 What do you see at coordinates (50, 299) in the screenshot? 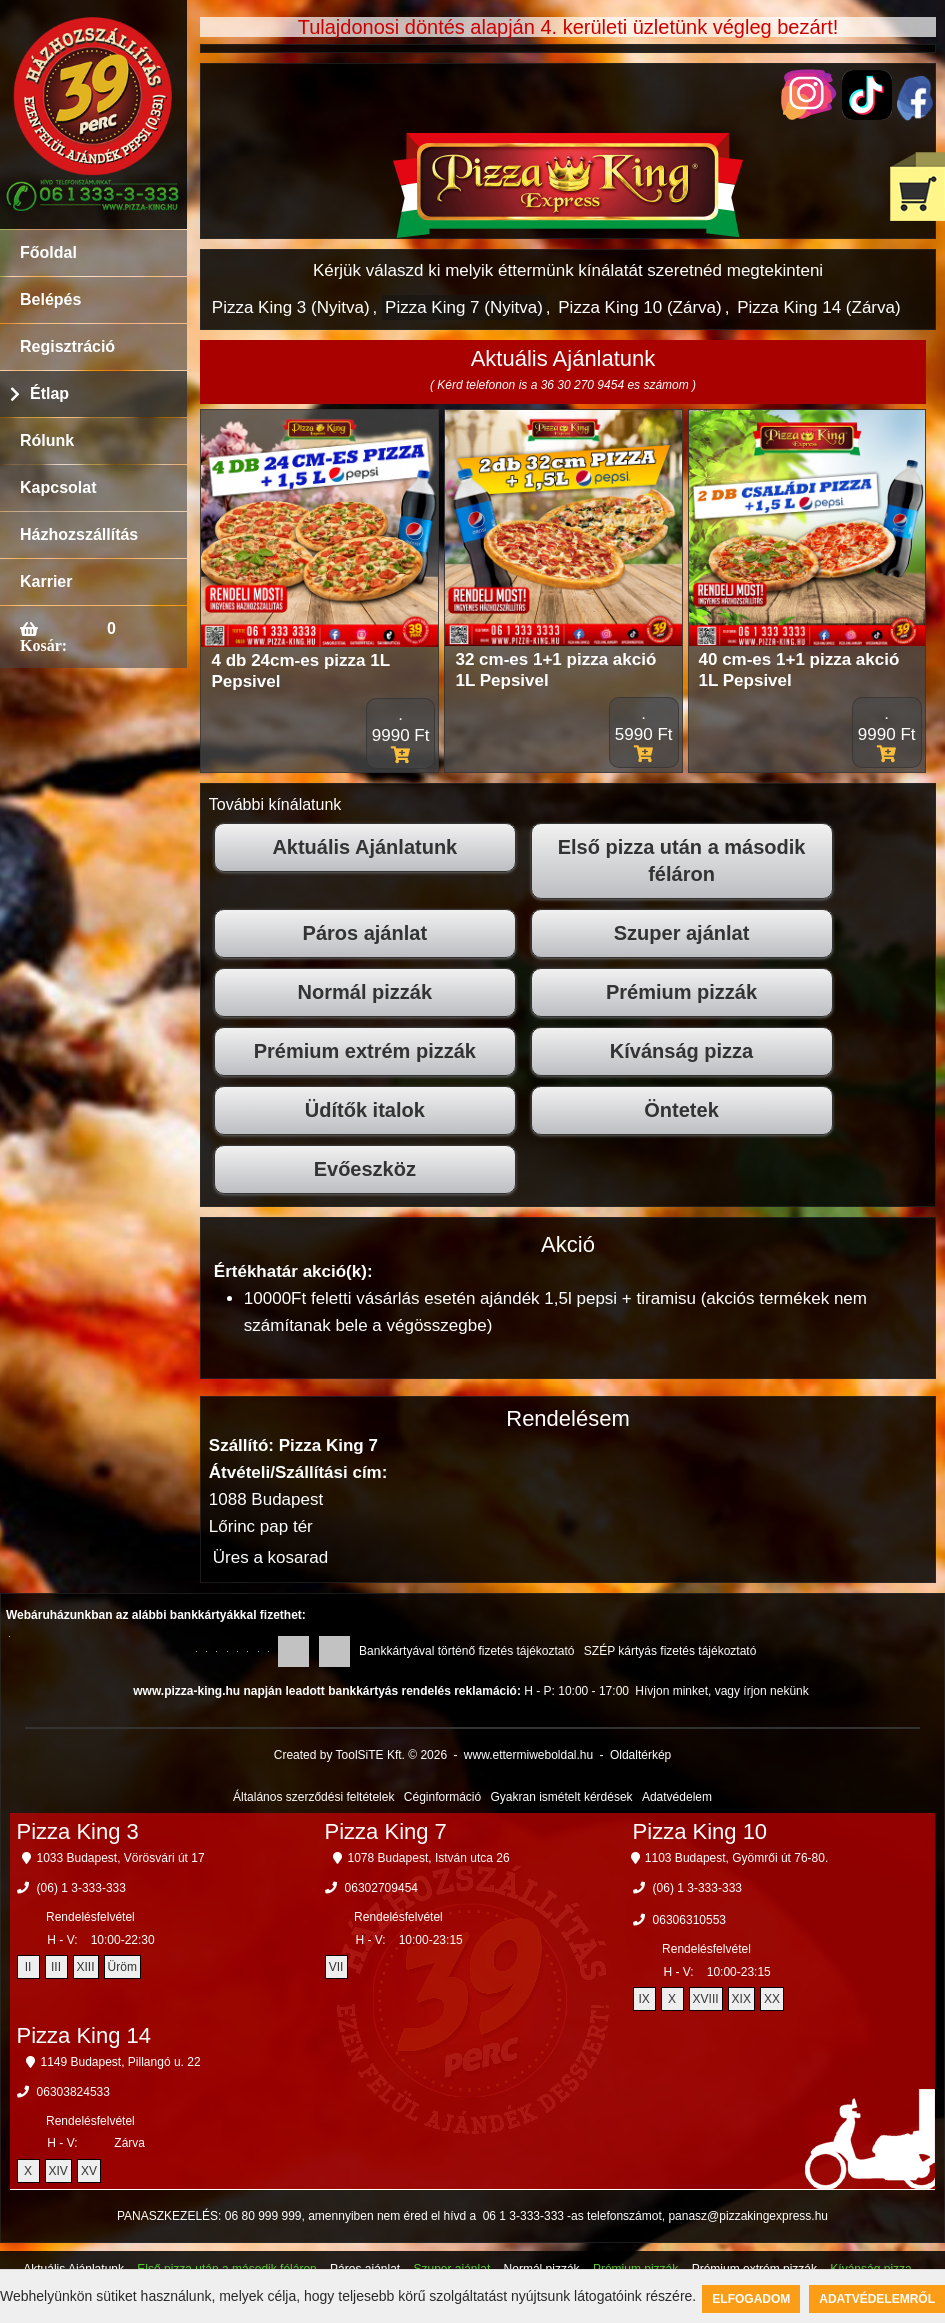
I see `Belépés` at bounding box center [50, 299].